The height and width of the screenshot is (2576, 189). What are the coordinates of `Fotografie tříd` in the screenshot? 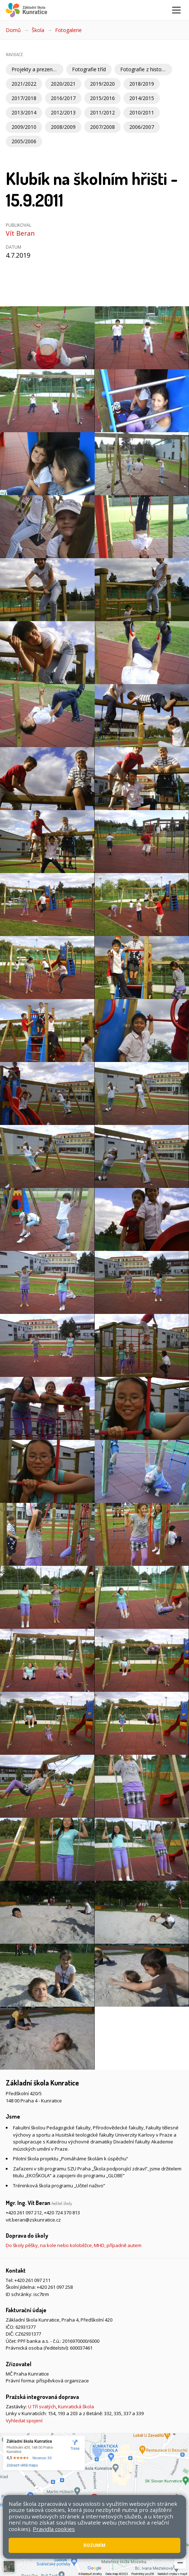 It's located at (89, 69).